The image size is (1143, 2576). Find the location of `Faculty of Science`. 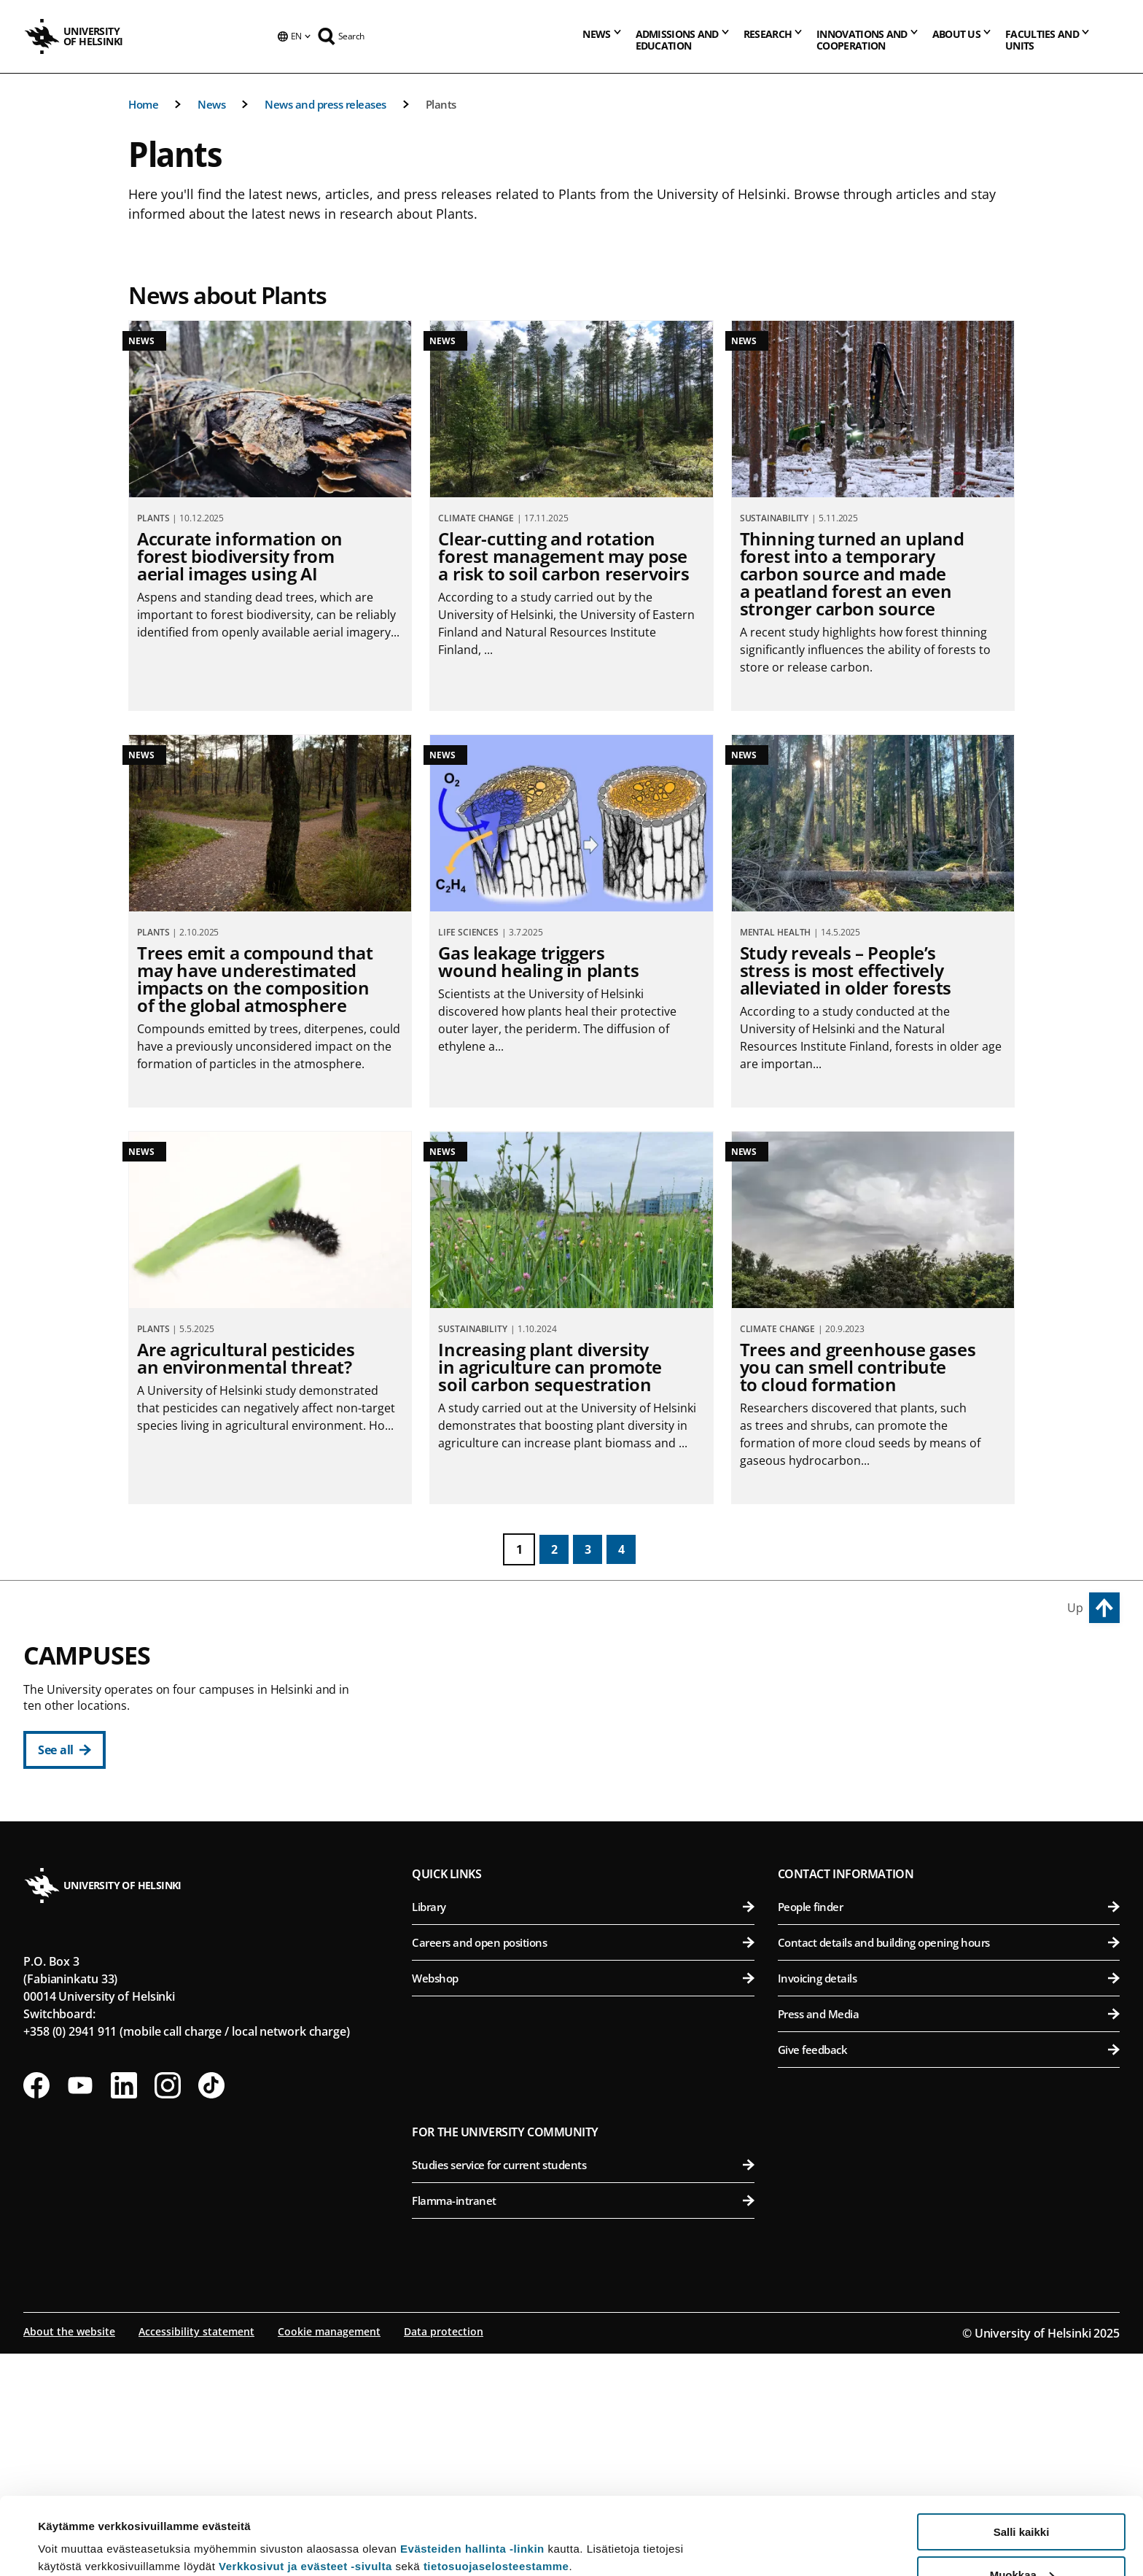

Faculty of Science is located at coordinates (592, 1973).